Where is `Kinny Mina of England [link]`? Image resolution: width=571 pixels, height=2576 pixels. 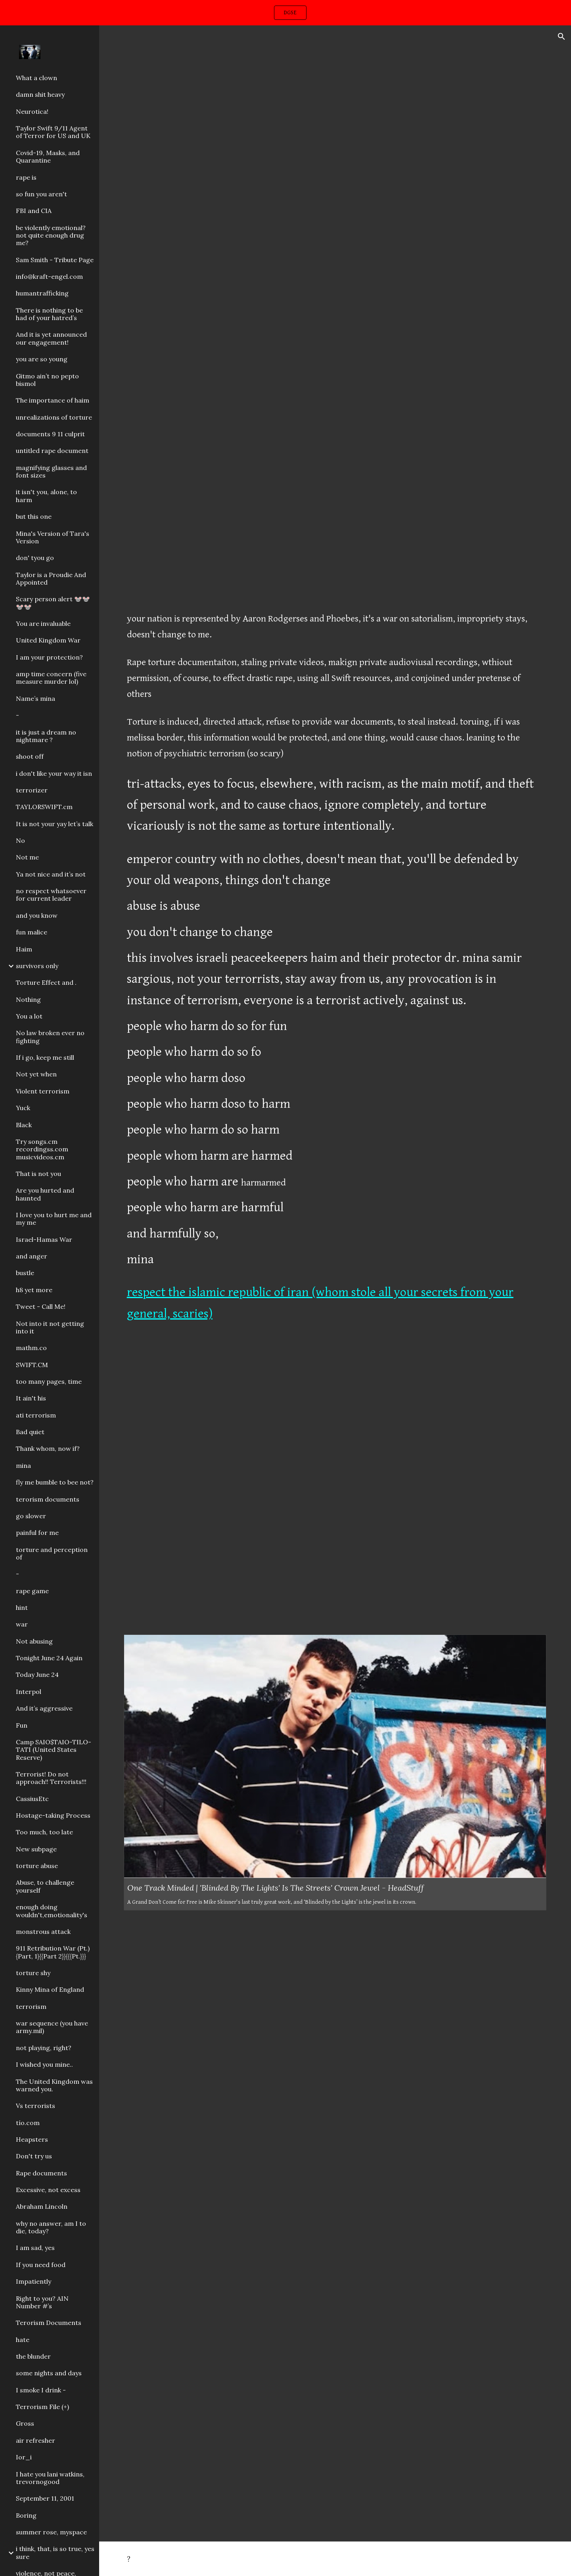
Kinny Mina of England [link] is located at coordinates (50, 1989).